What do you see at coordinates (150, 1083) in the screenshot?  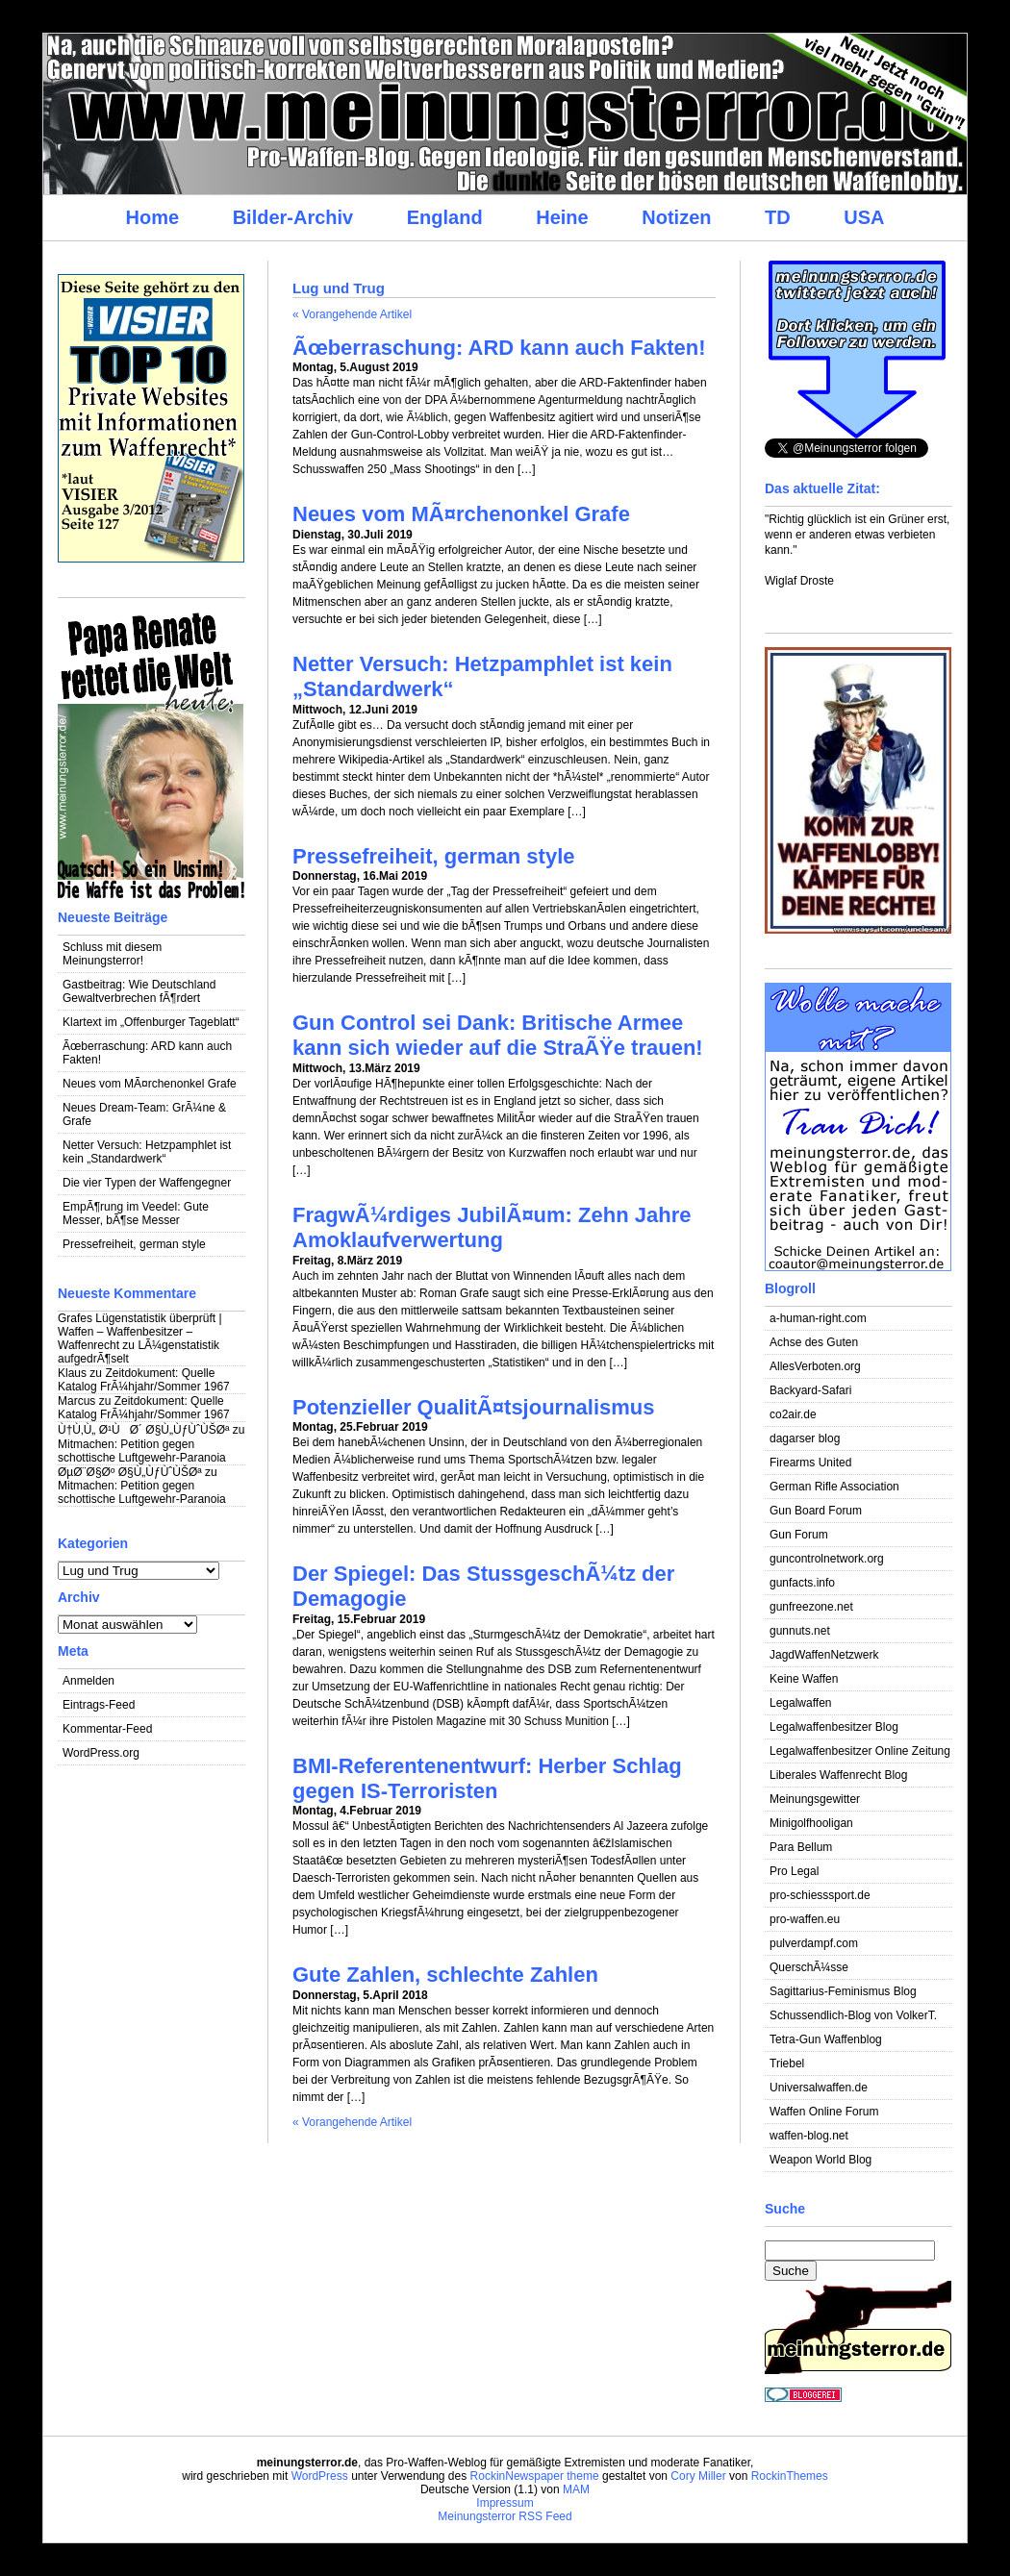 I see `Neues vom MÃ¤rchenonkel Grafe` at bounding box center [150, 1083].